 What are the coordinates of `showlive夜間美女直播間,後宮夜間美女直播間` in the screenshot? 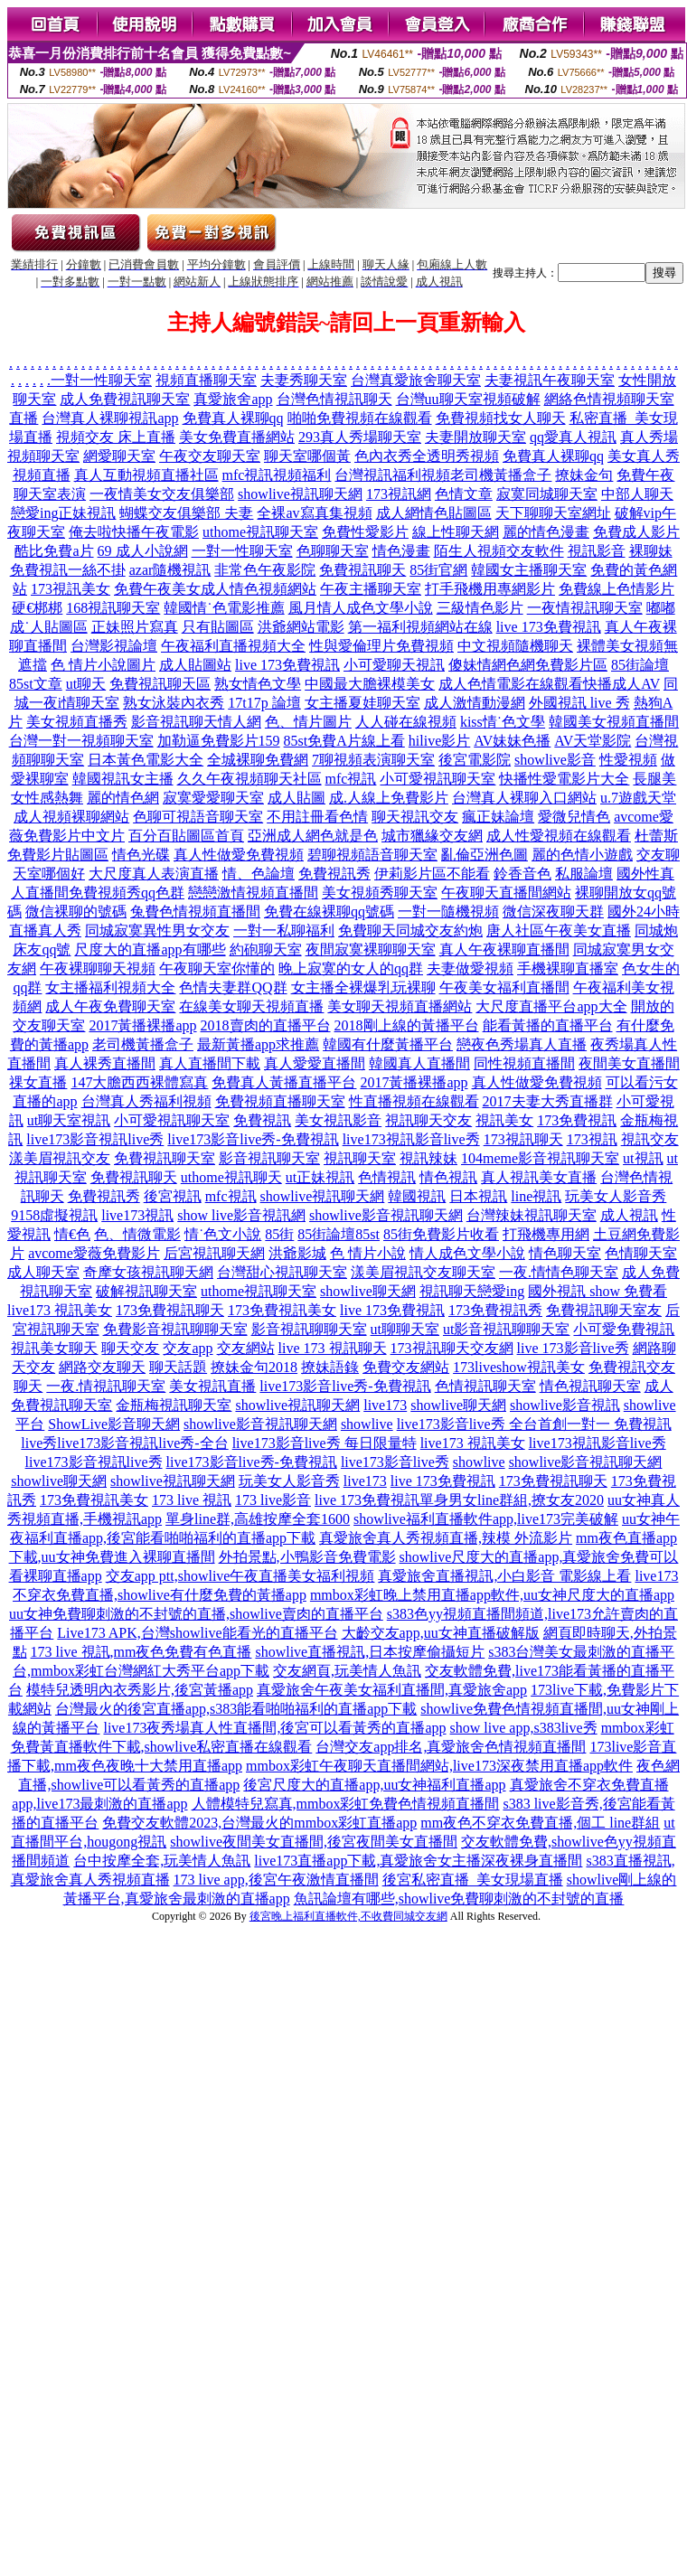 It's located at (313, 1841).